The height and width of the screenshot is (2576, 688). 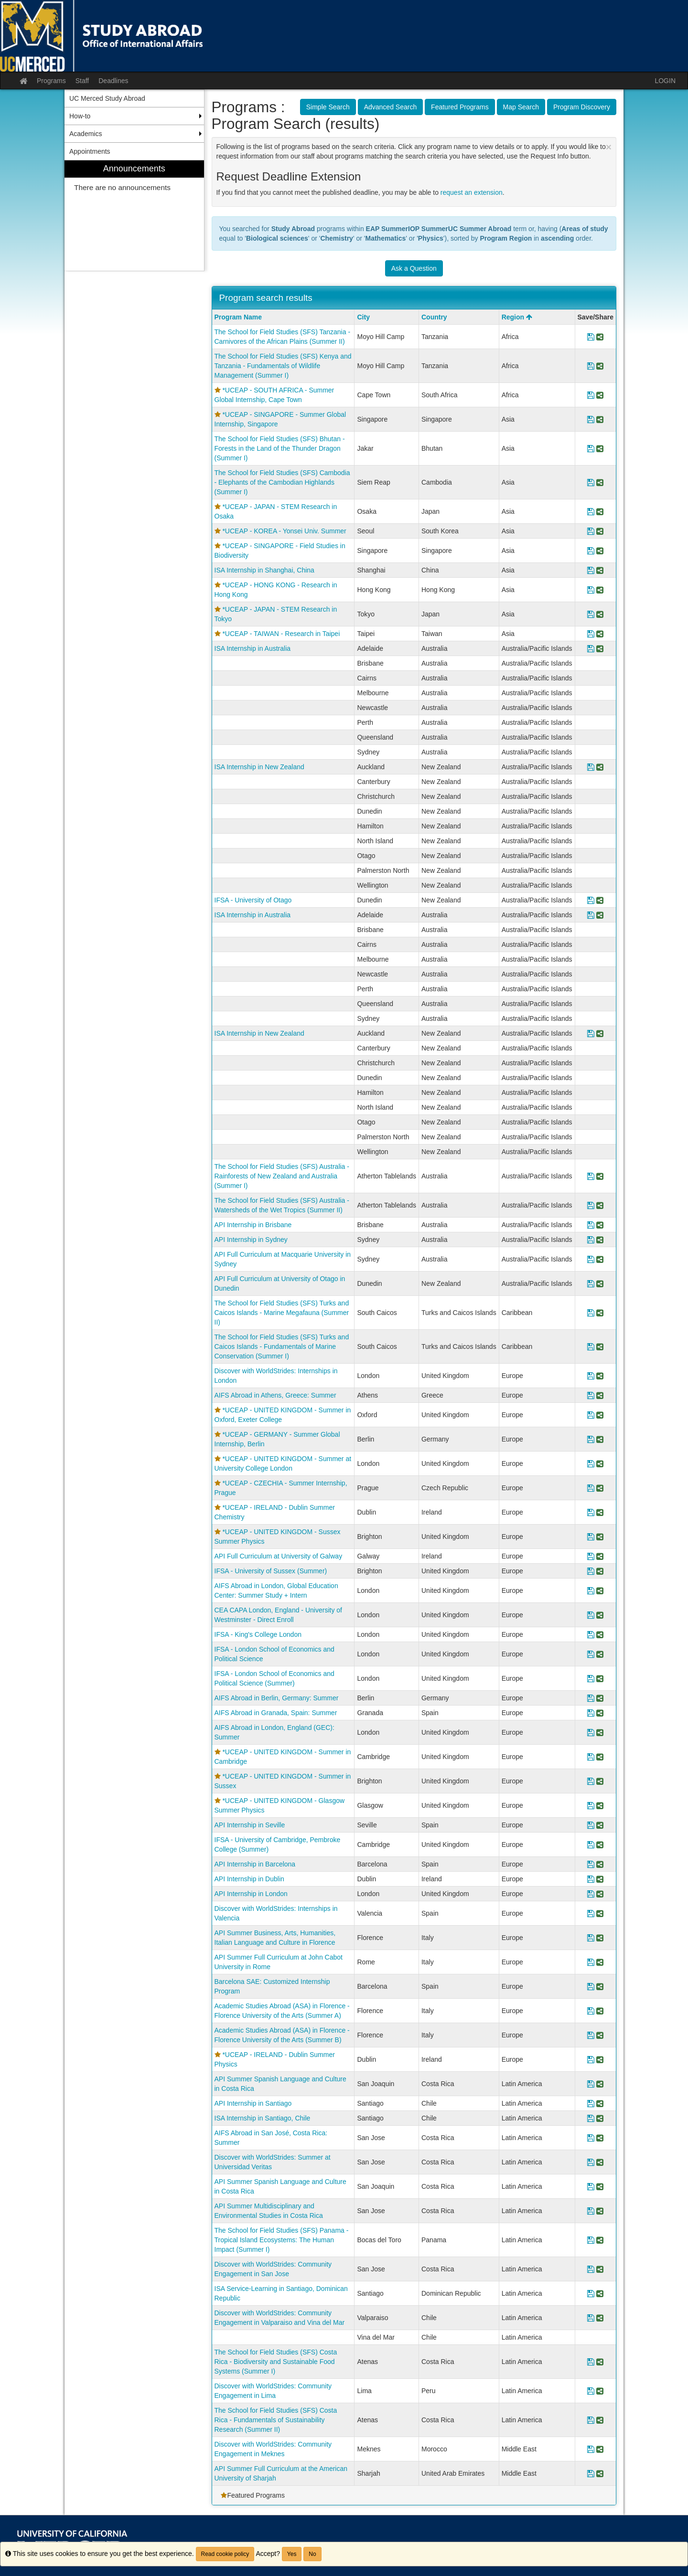 What do you see at coordinates (590, 2318) in the screenshot?
I see `[Save Program Discover with WorldStrides: Community Engagement in Valparaiso and Vina del Mar]` at bounding box center [590, 2318].